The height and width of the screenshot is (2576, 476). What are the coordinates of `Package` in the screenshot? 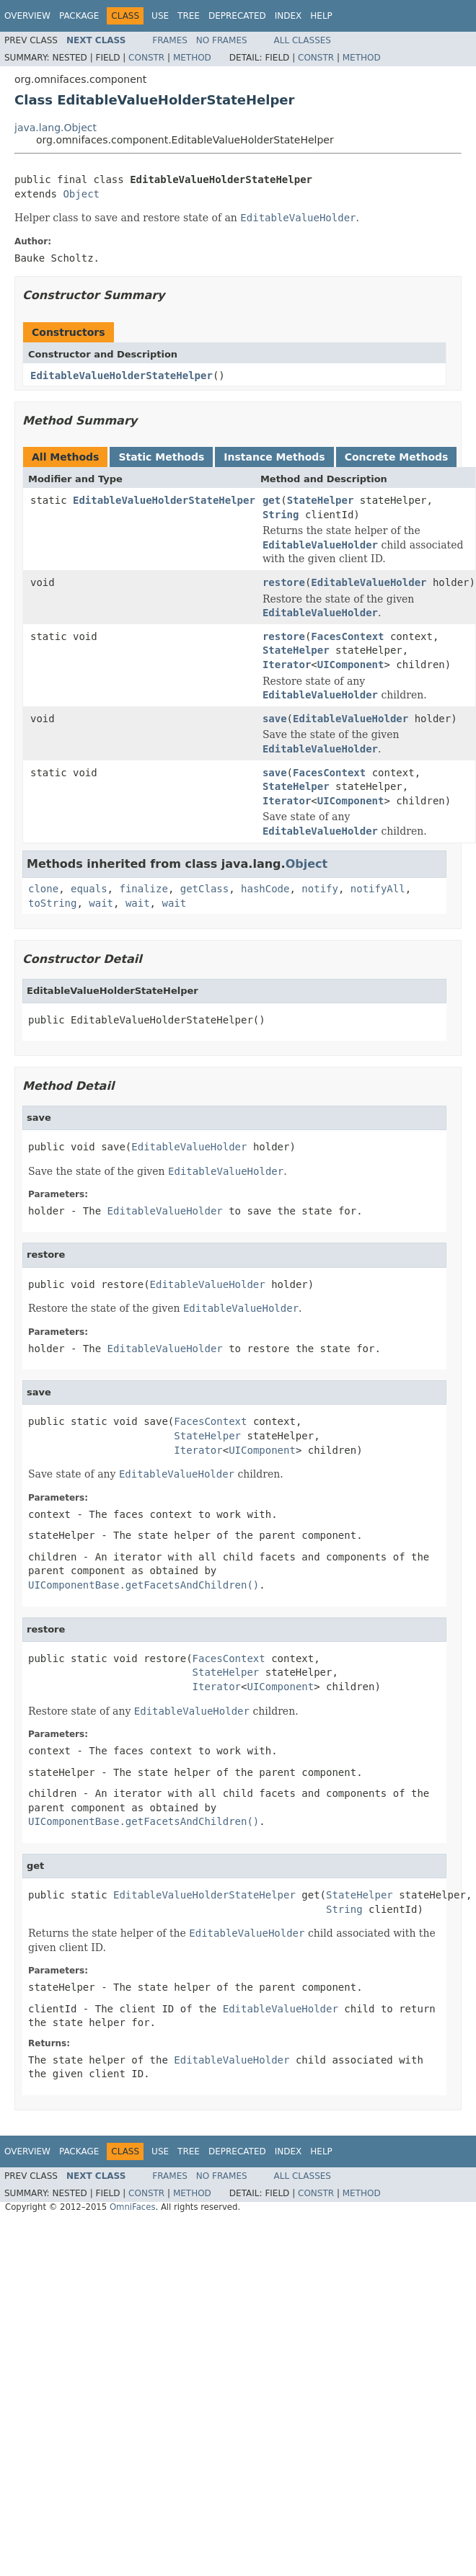 It's located at (79, 16).